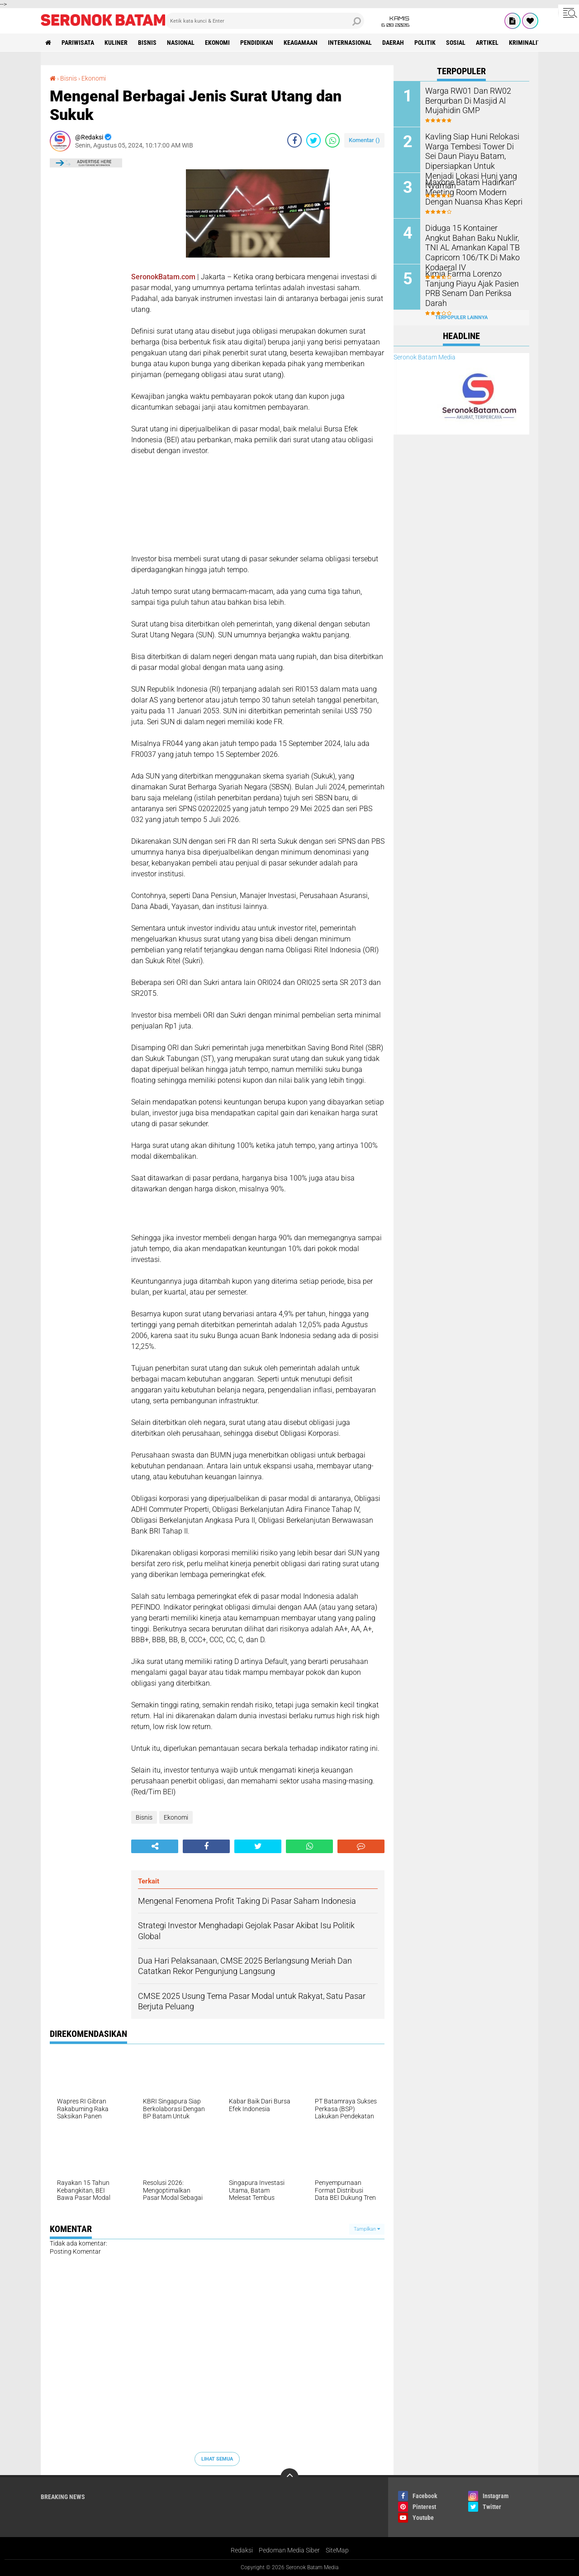 Image resolution: width=579 pixels, height=2576 pixels. Describe the element at coordinates (116, 42) in the screenshot. I see `Kuliner` at that location.